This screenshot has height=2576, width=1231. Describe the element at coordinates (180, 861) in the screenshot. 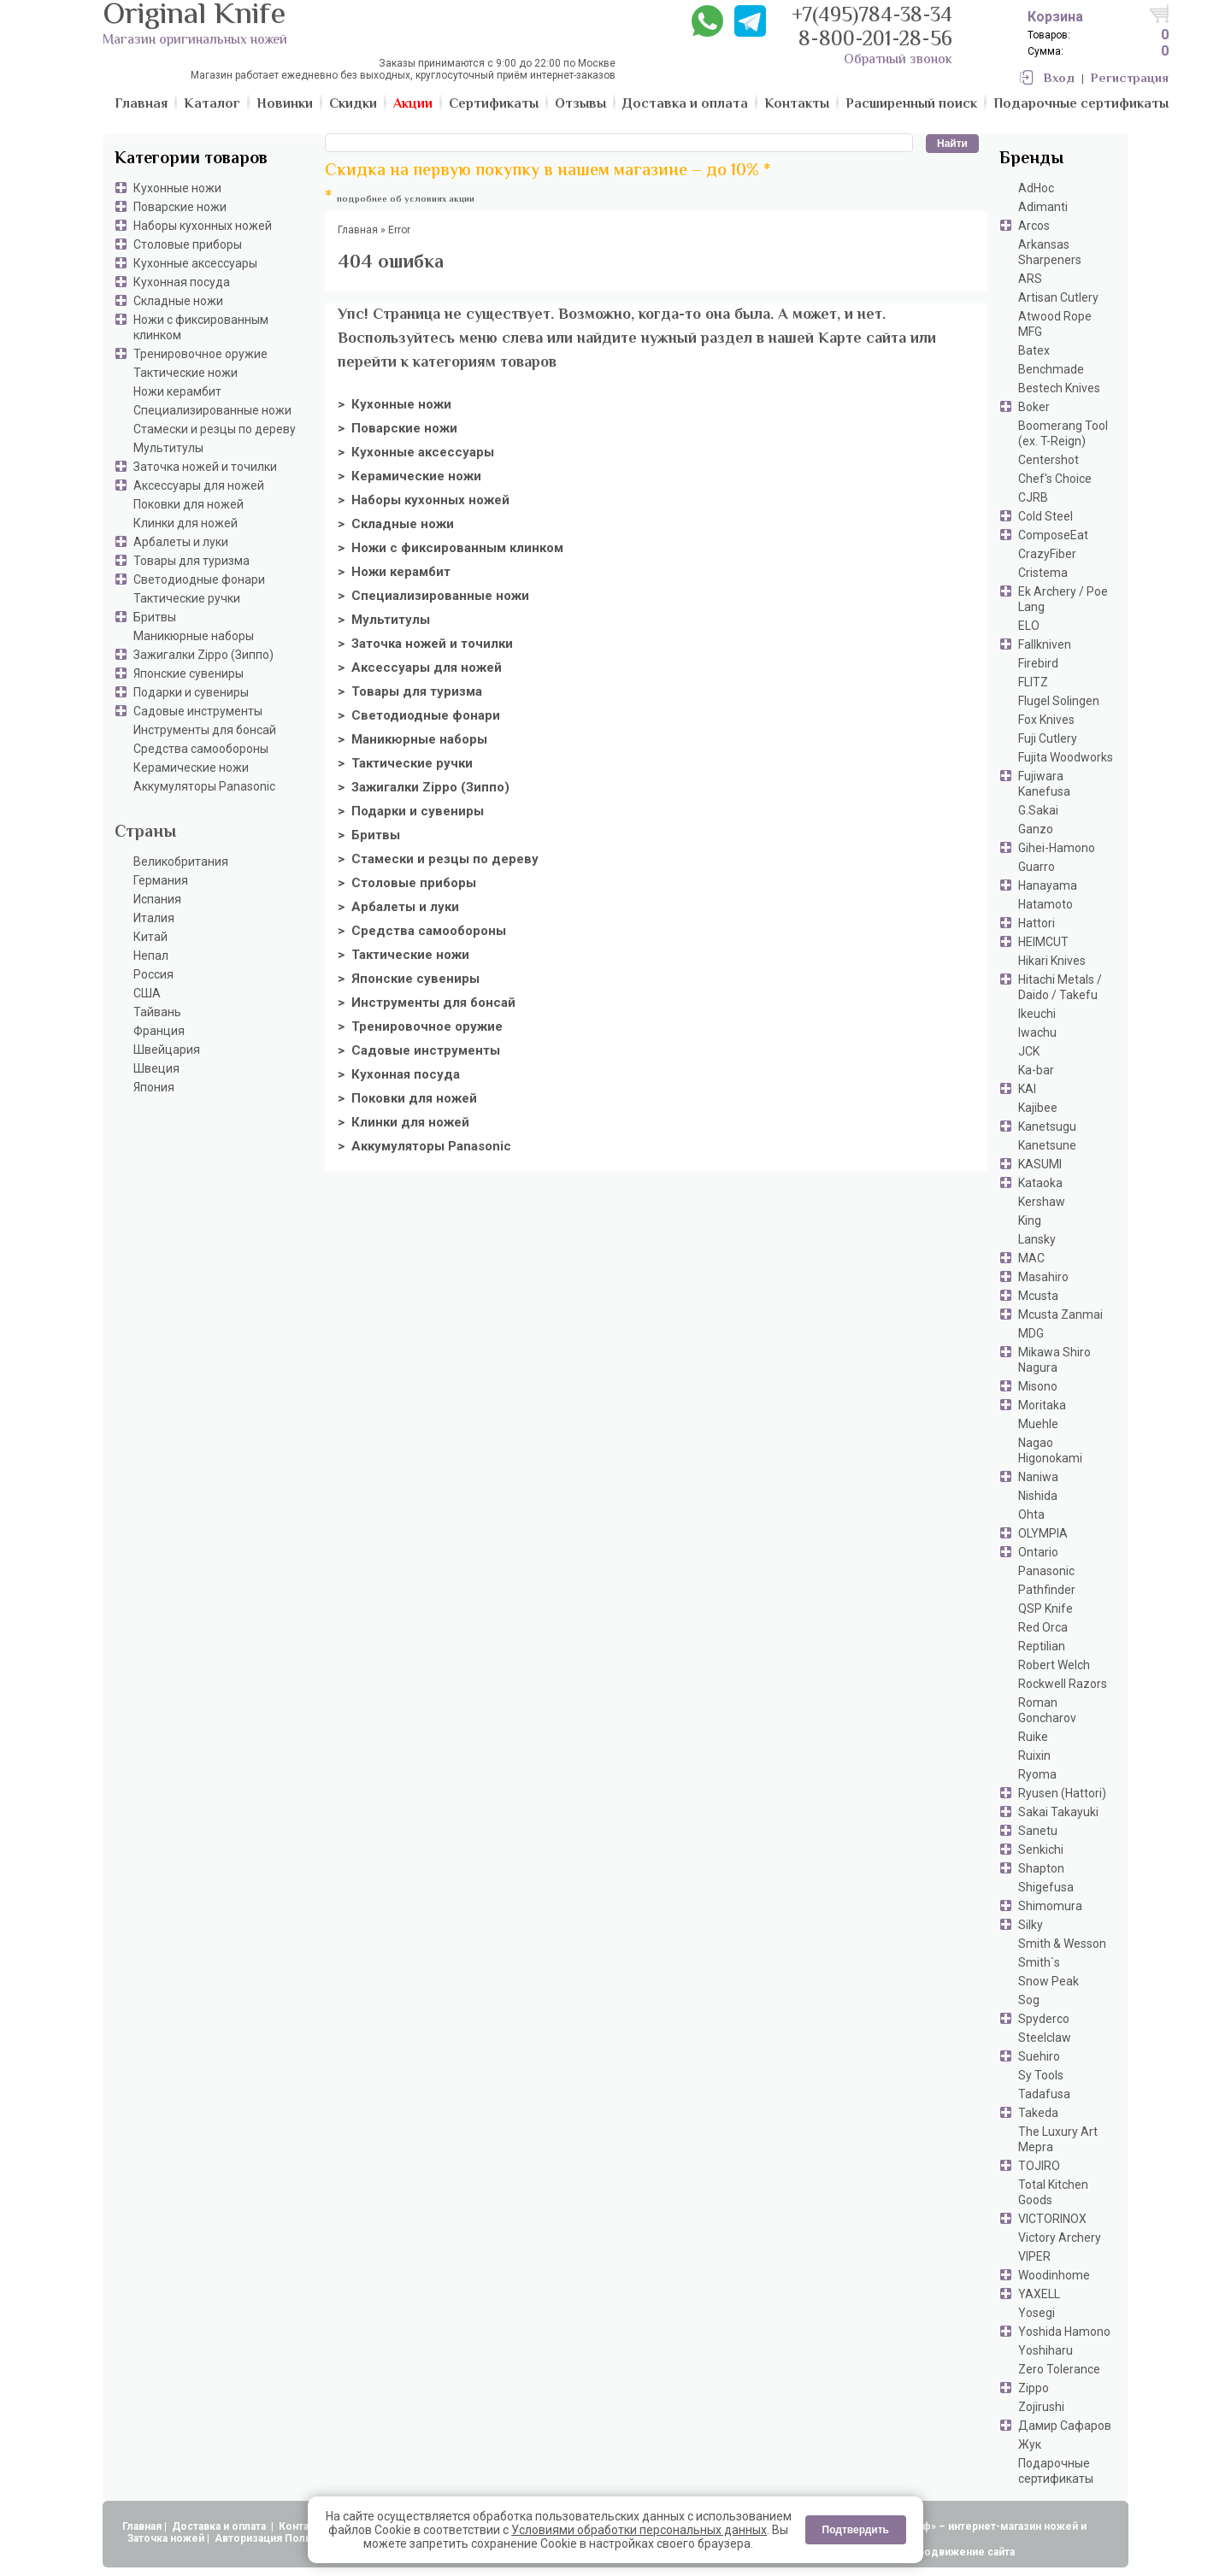

I see `Великобритания` at that location.